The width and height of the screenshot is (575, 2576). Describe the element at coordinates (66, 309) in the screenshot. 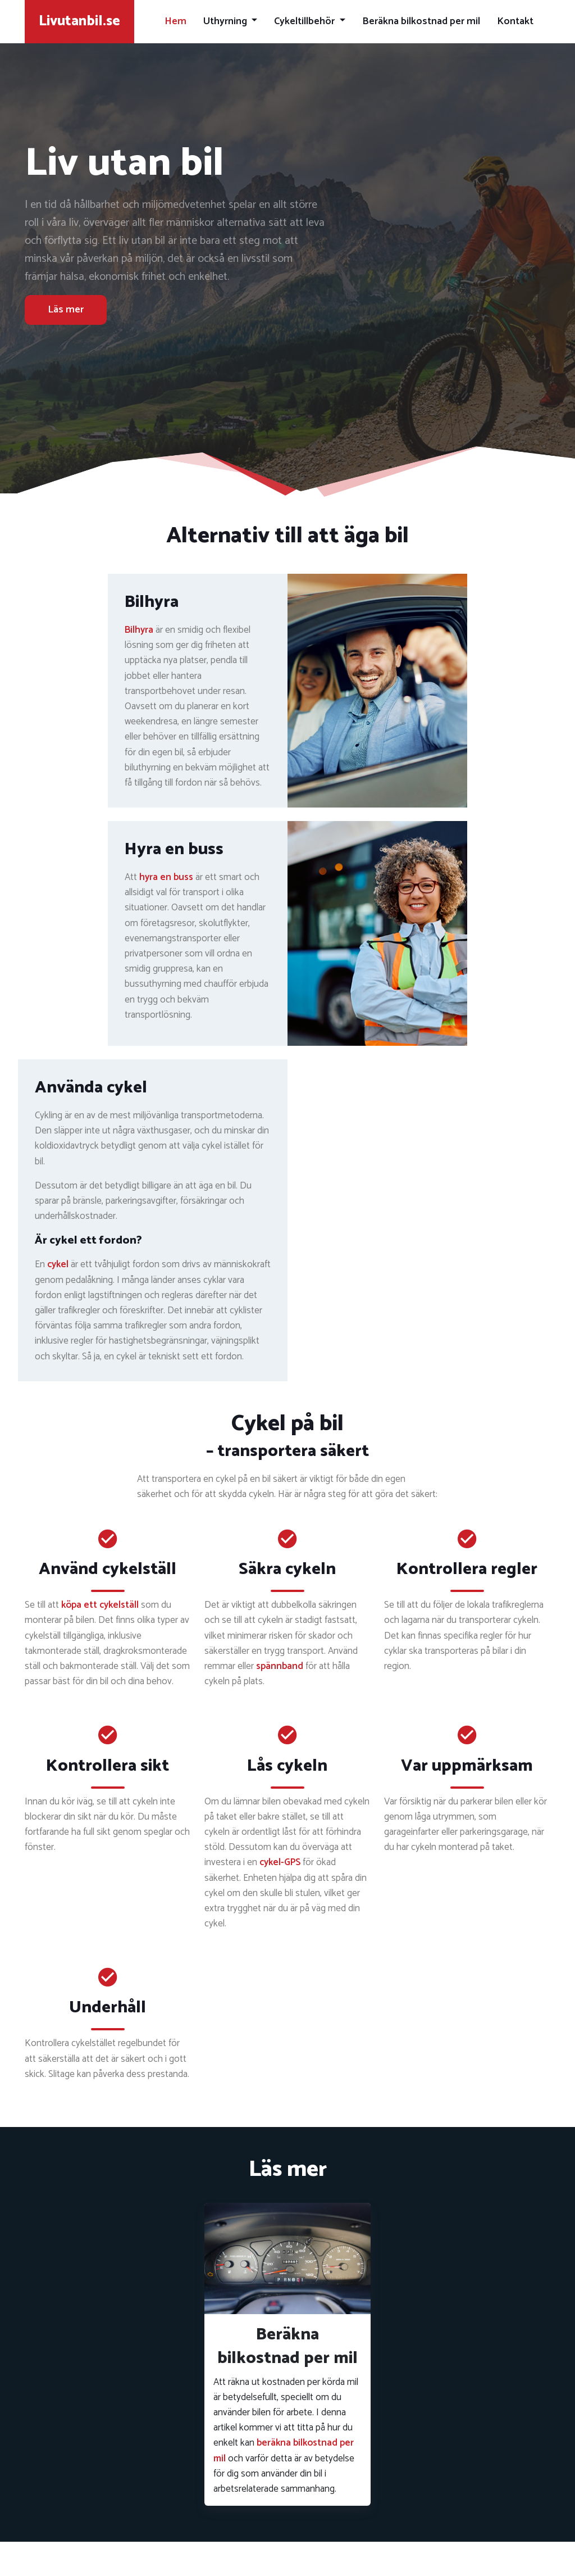

I see `Läs mer` at that location.